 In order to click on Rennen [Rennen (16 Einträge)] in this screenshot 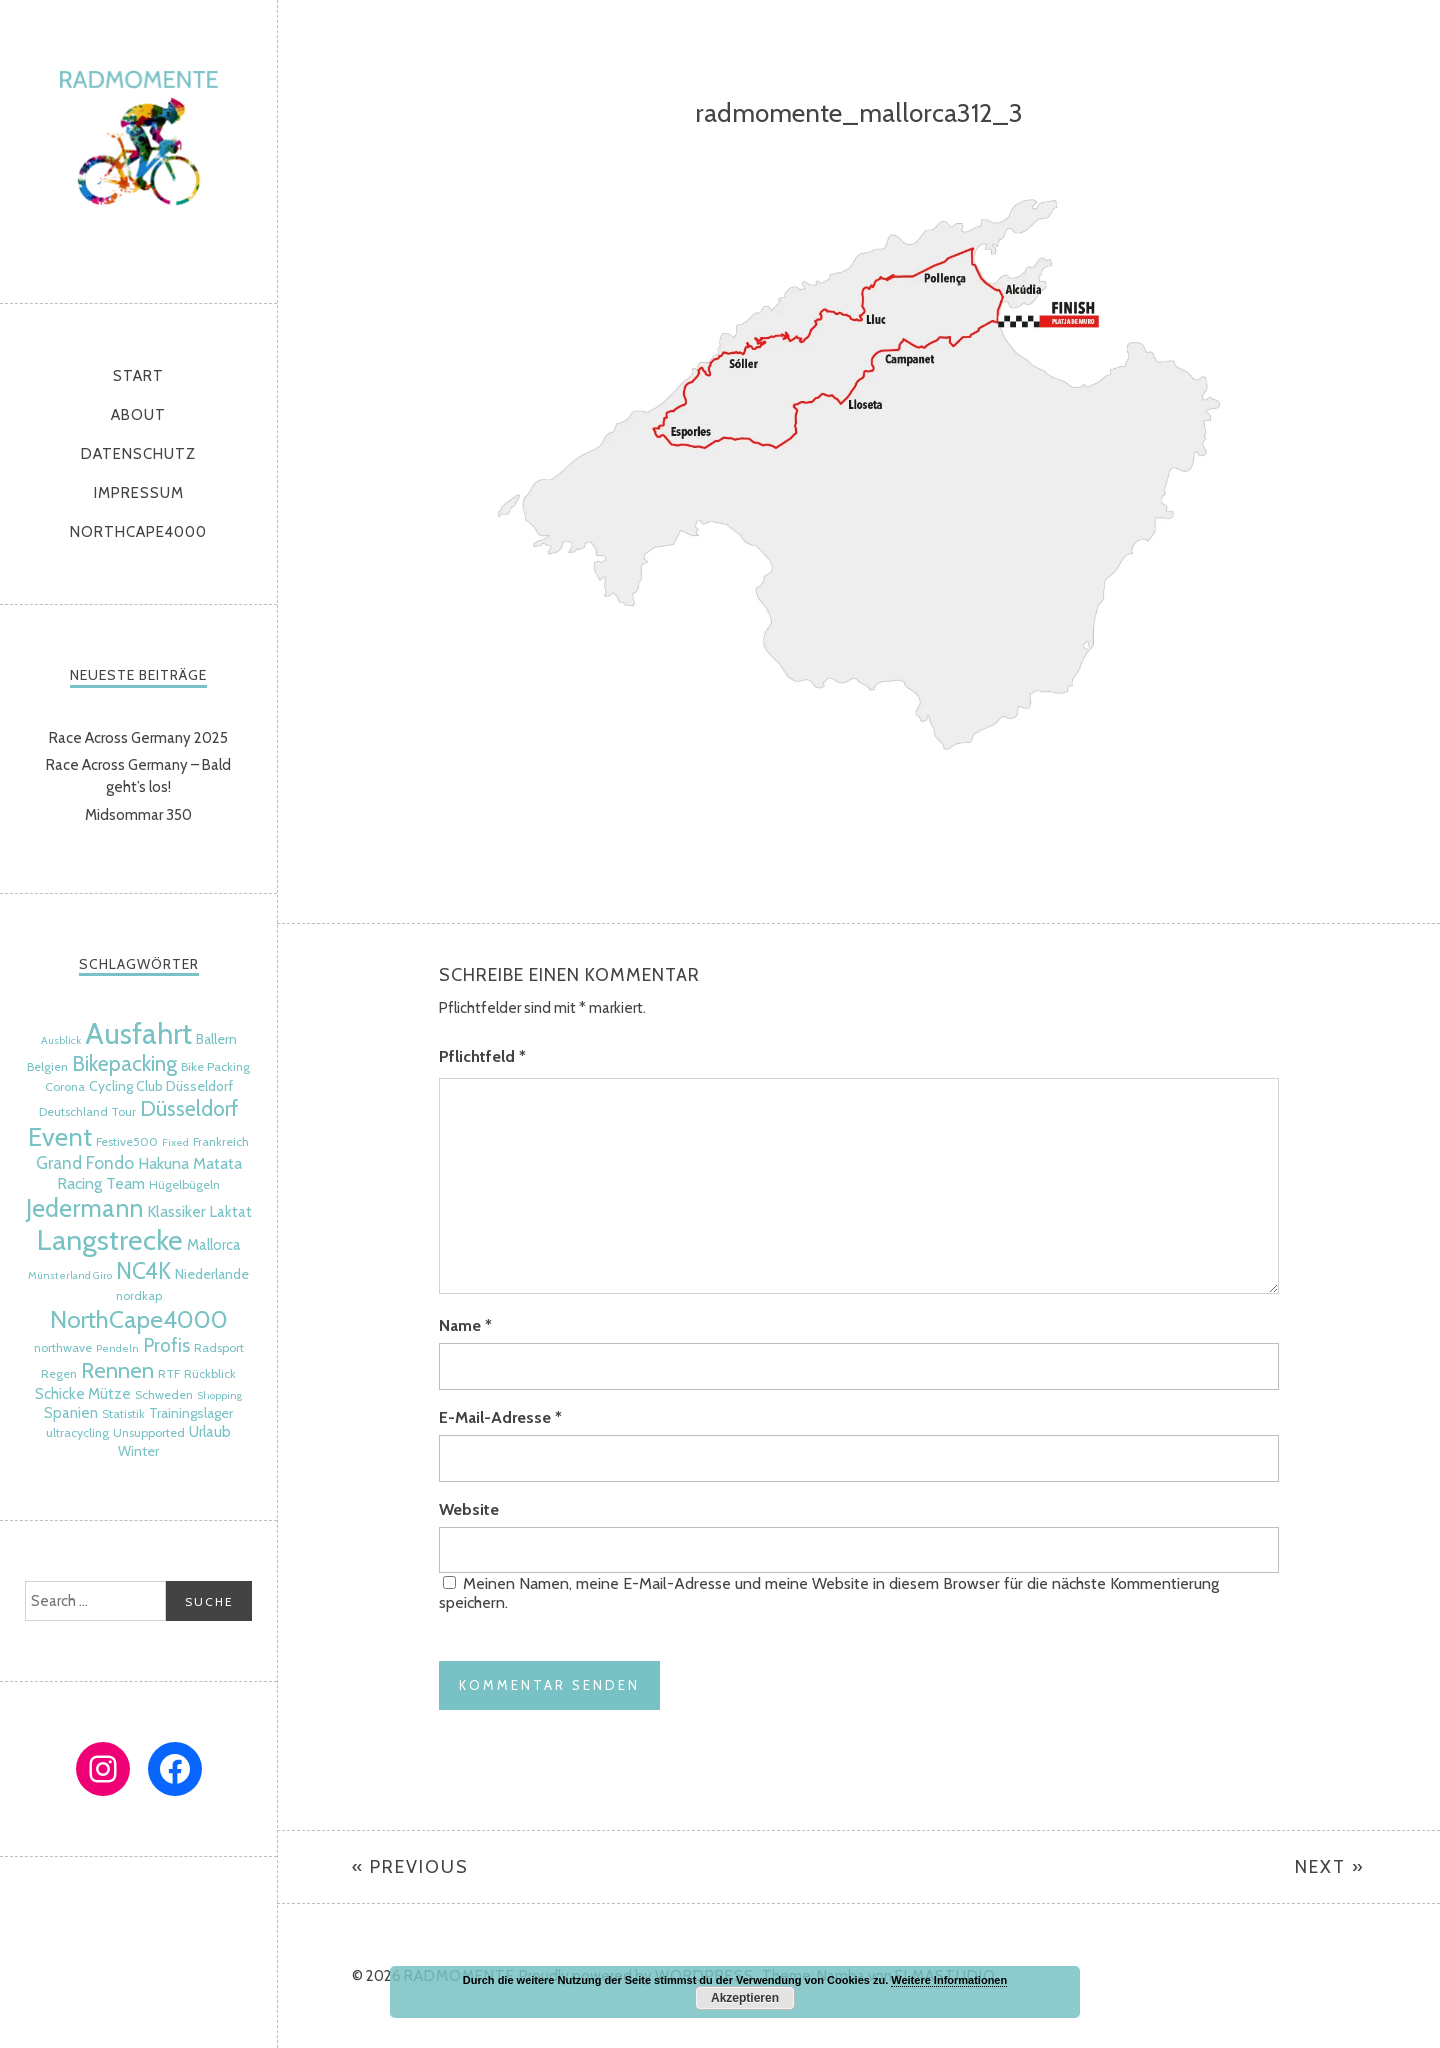, I will do `click(117, 1370)`.